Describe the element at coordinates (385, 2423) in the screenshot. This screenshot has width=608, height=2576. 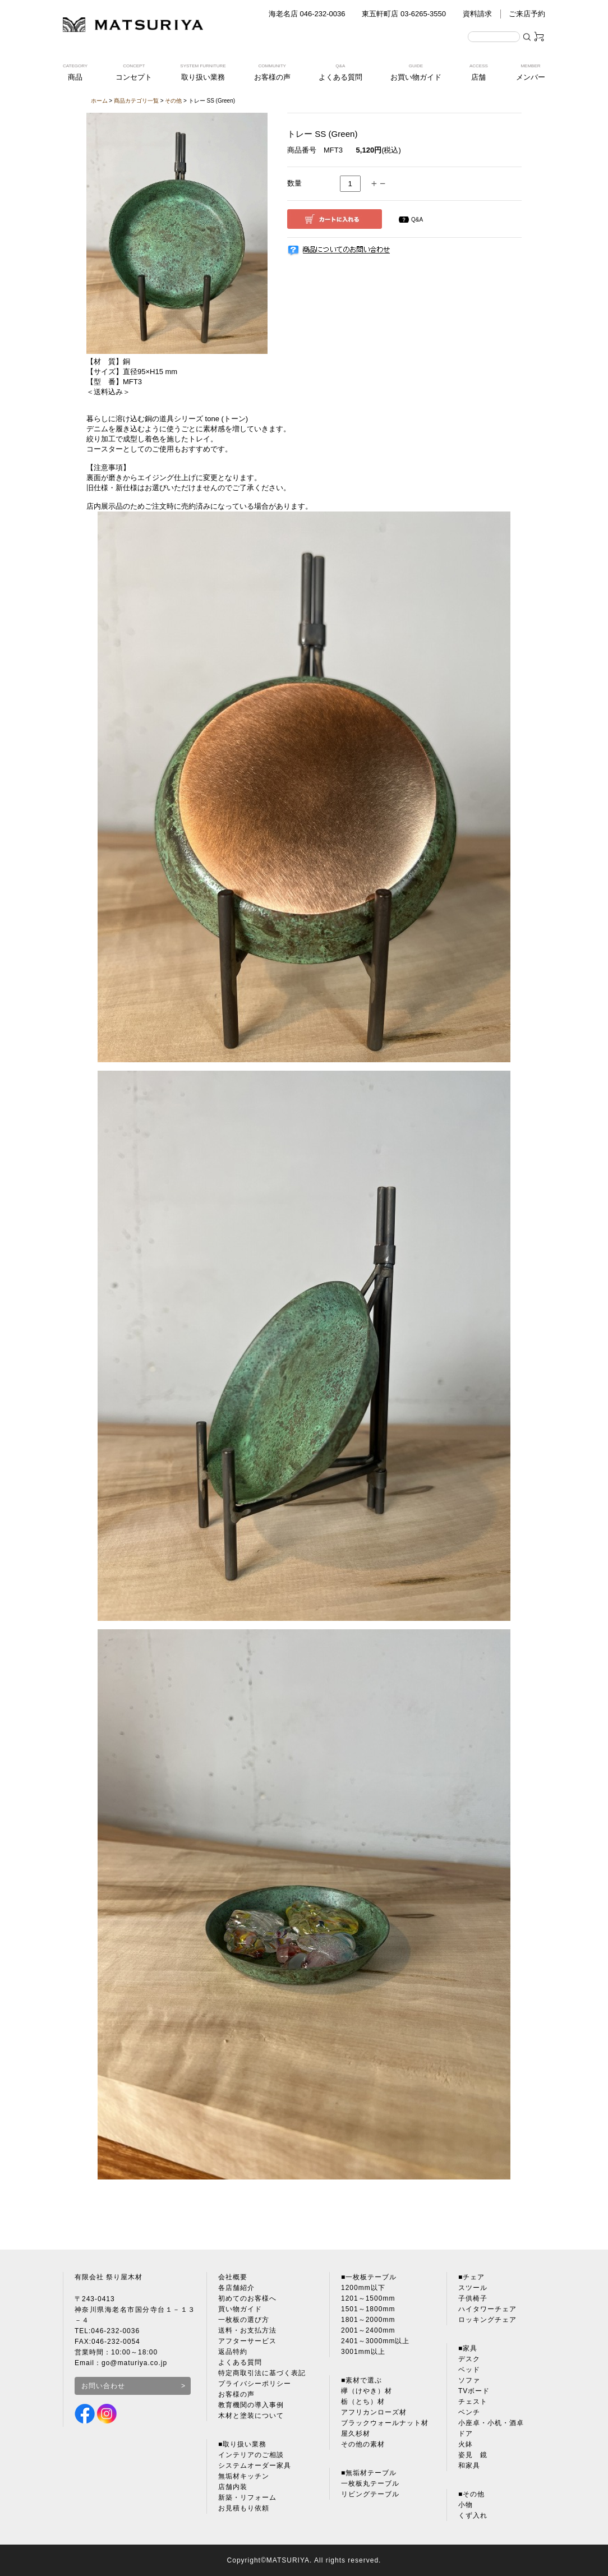
I see `ブラックウォールナット材` at that location.